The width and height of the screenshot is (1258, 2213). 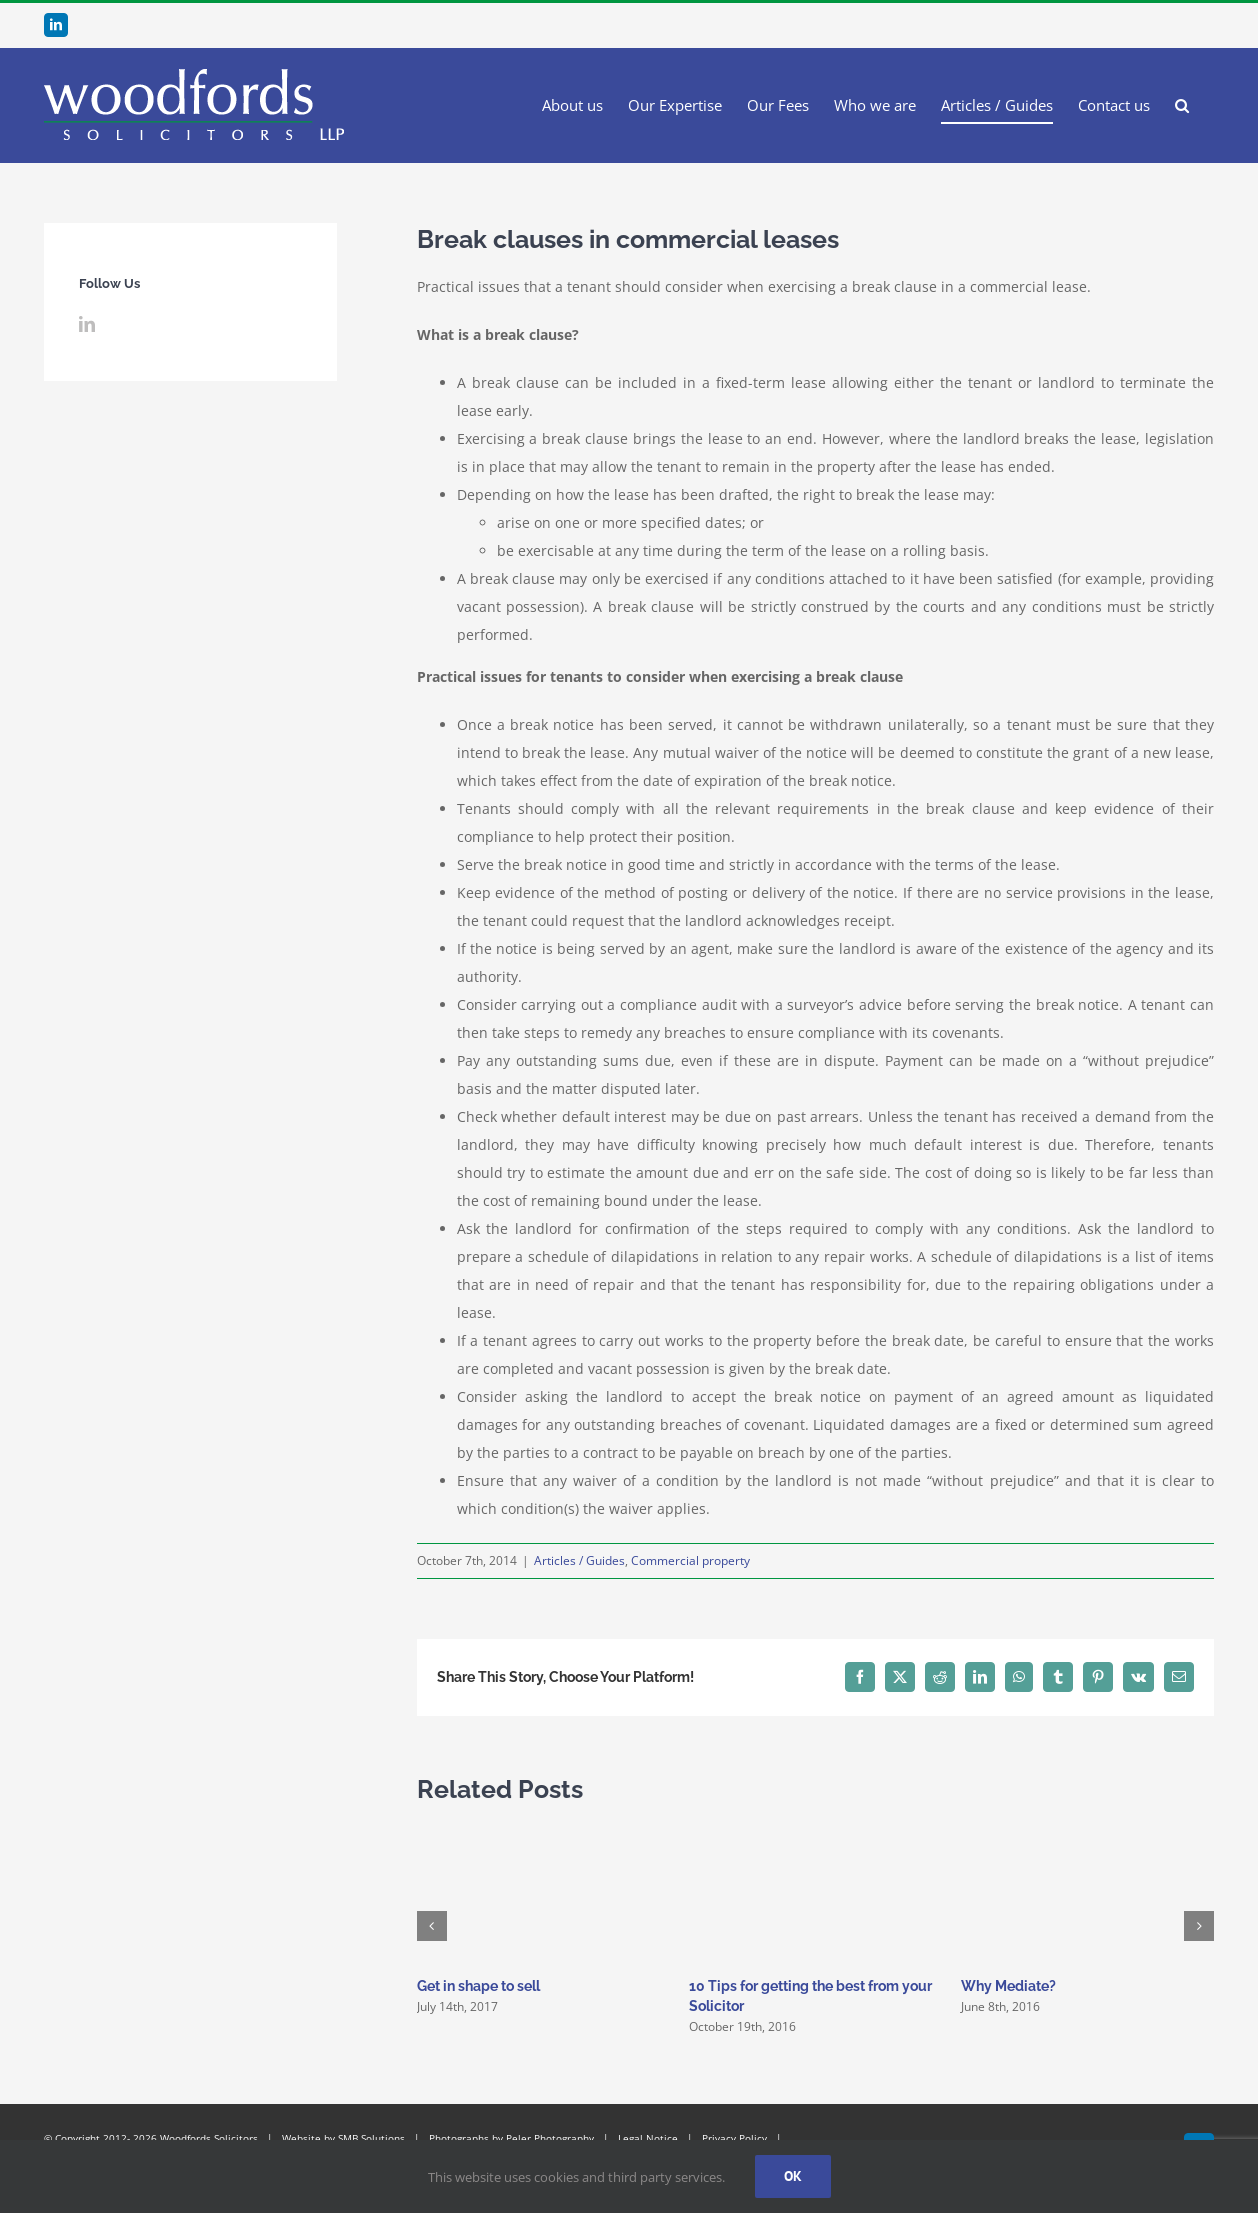 I want to click on Commercial property, so click(x=690, y=1560).